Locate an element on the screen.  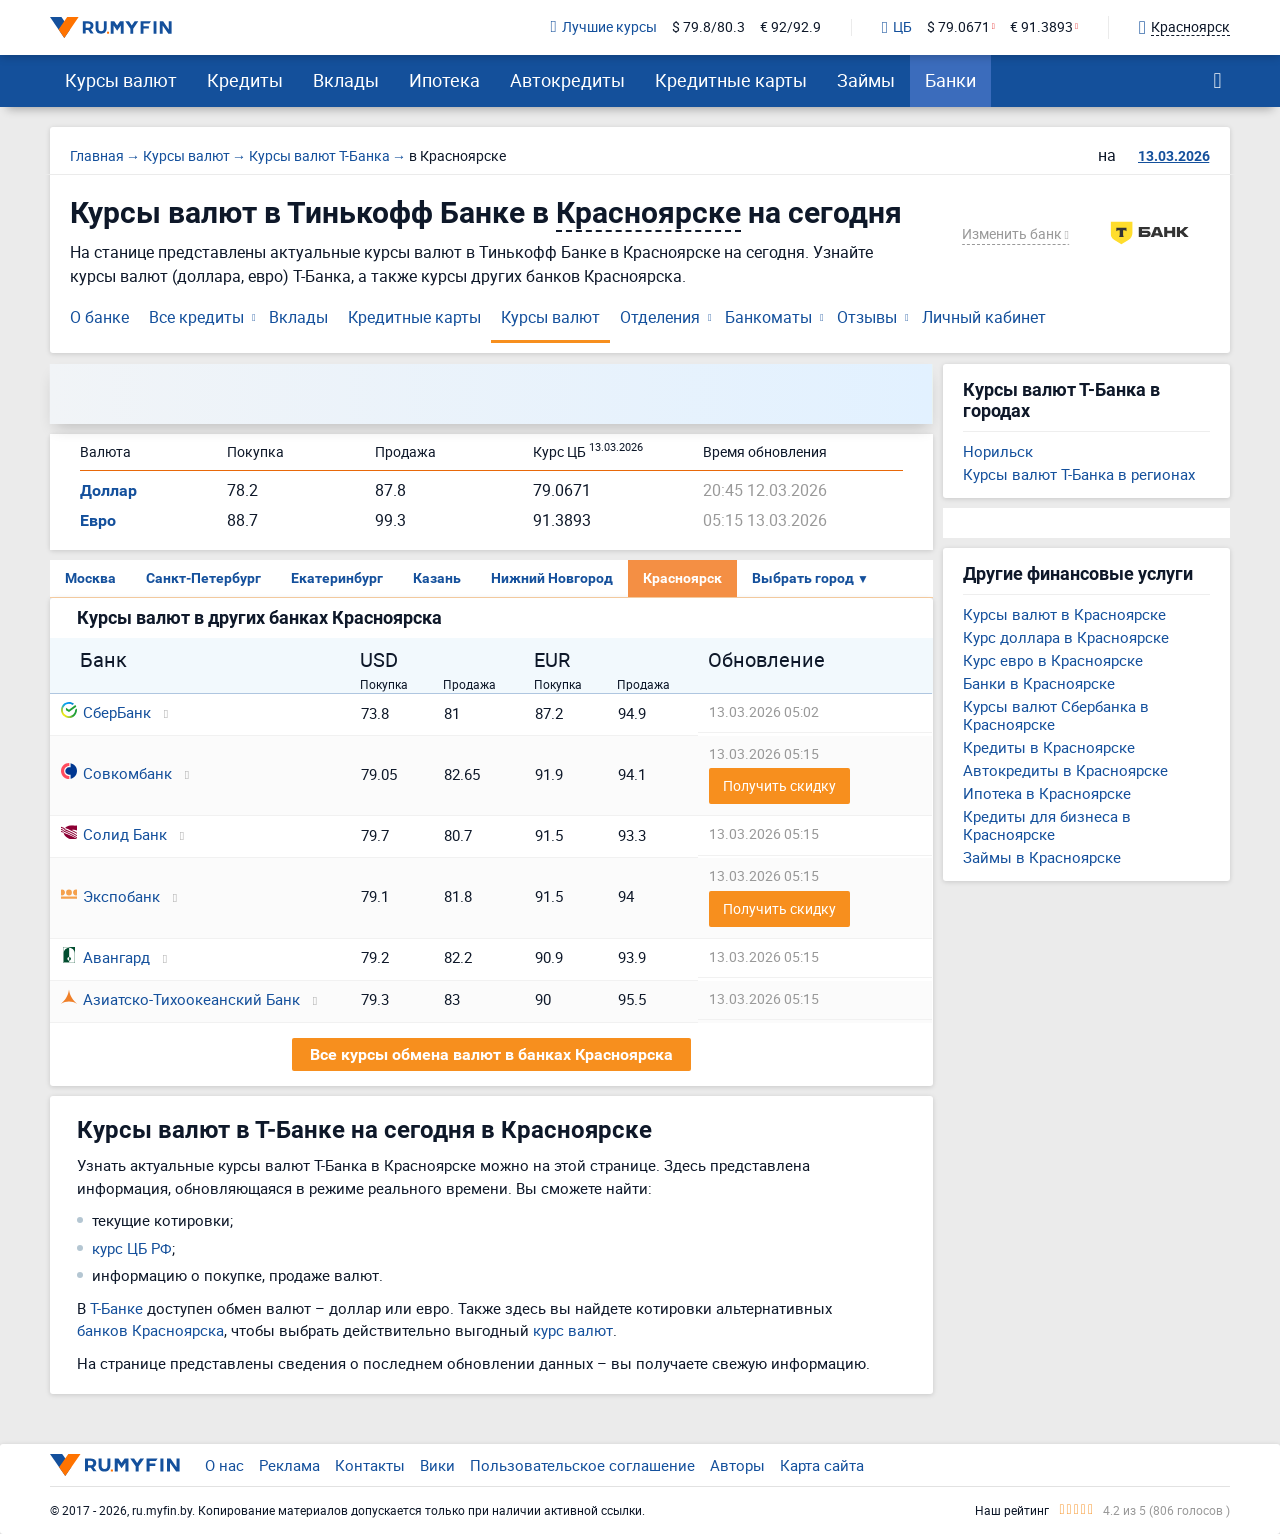
Автокредиты в Красноярске is located at coordinates (1065, 770).